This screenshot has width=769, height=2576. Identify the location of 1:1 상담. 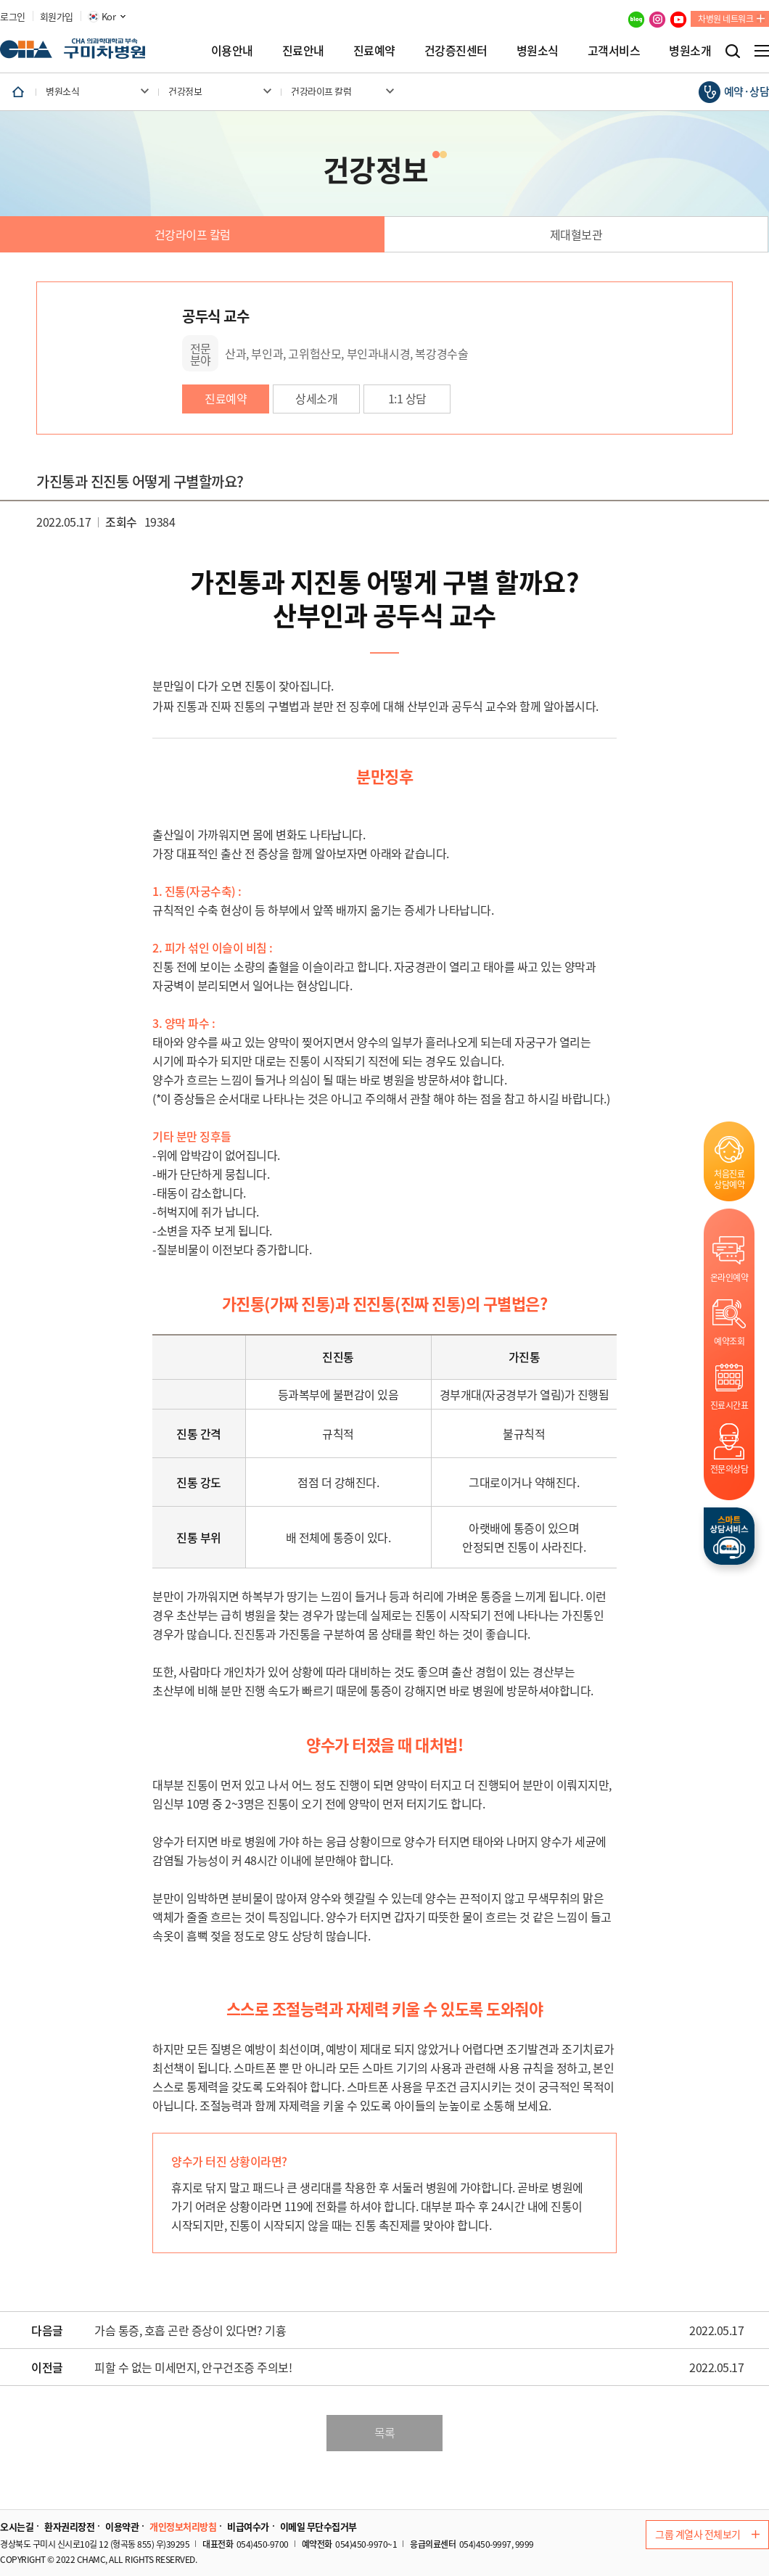
(407, 398).